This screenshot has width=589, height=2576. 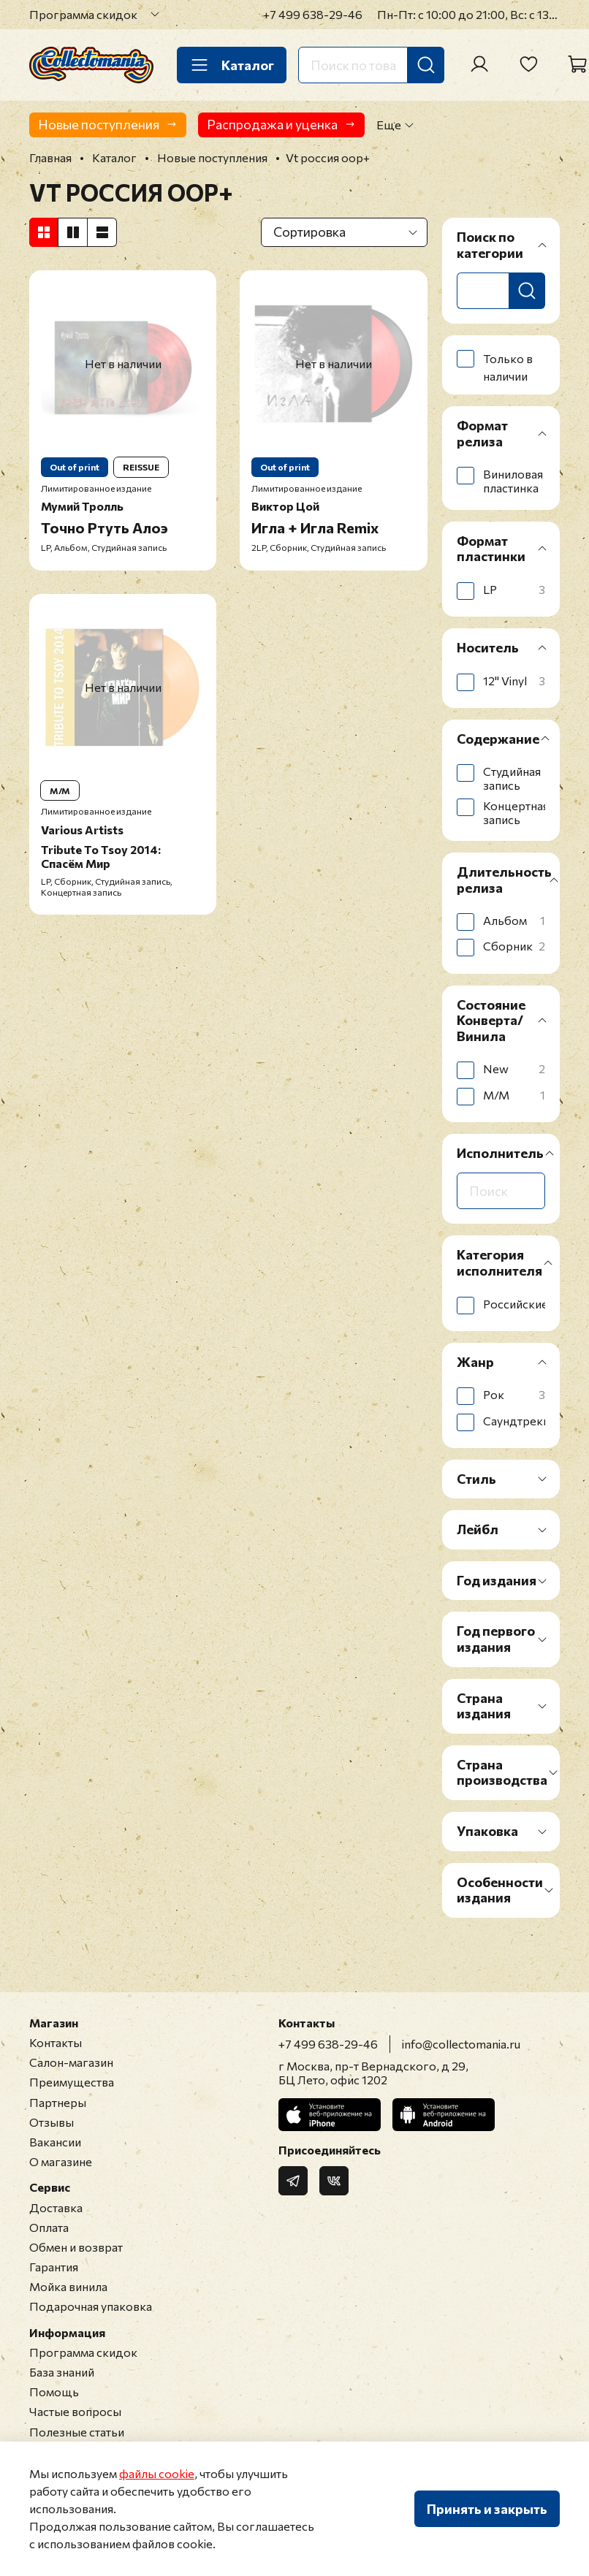 What do you see at coordinates (53, 2267) in the screenshot?
I see `Гарантия` at bounding box center [53, 2267].